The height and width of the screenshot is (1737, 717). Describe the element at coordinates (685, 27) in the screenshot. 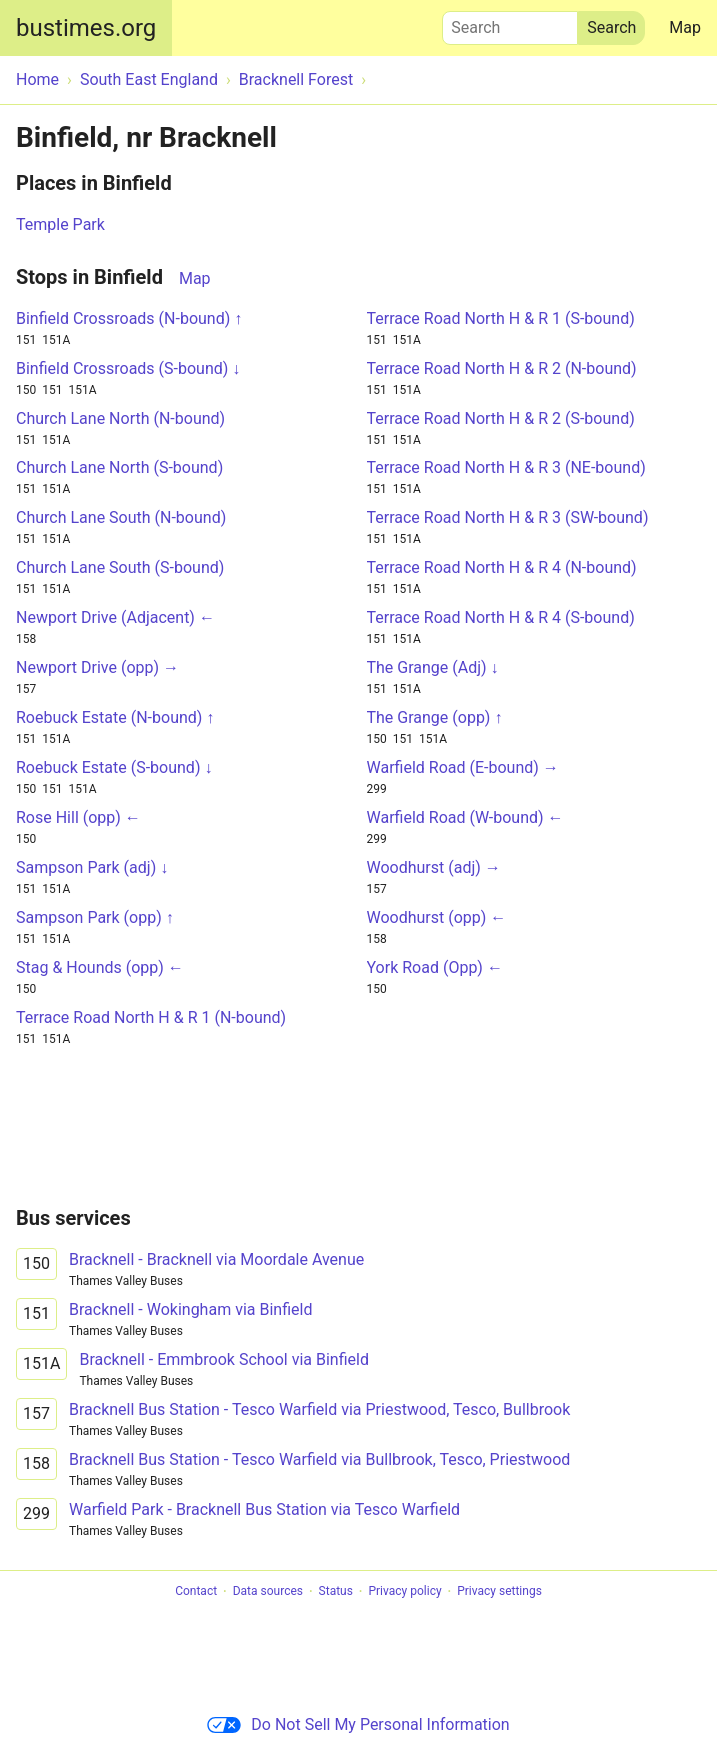

I see `Map` at that location.